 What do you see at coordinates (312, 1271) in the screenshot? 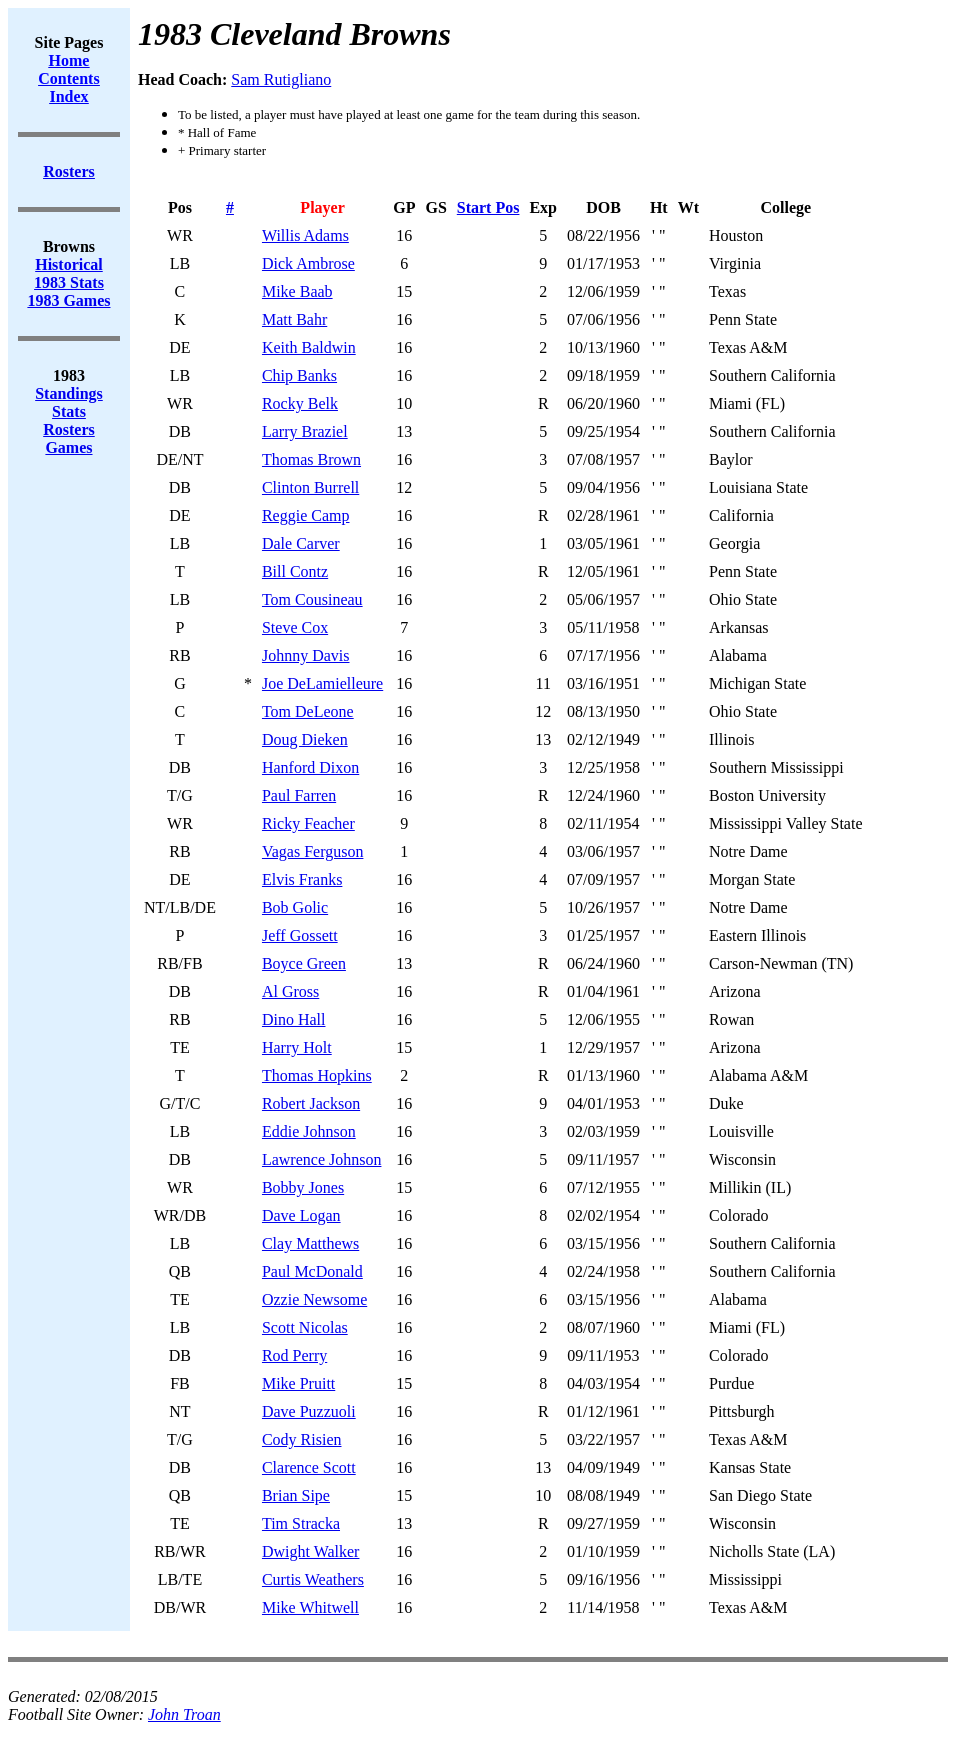
I see `Paul McDonald` at bounding box center [312, 1271].